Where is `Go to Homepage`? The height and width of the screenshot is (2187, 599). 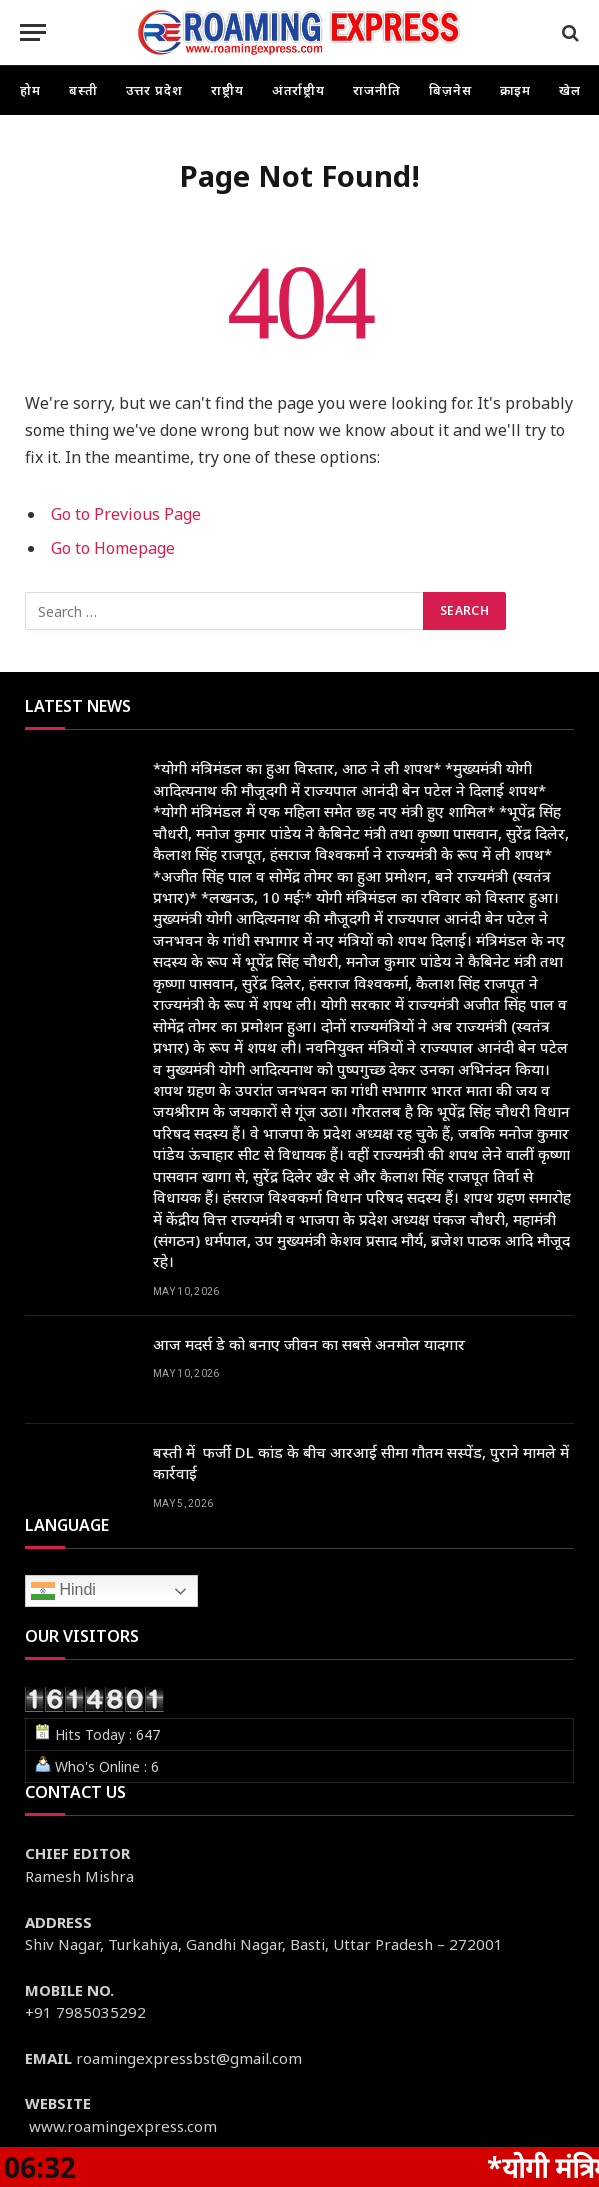
Go to Homepage is located at coordinates (113, 548).